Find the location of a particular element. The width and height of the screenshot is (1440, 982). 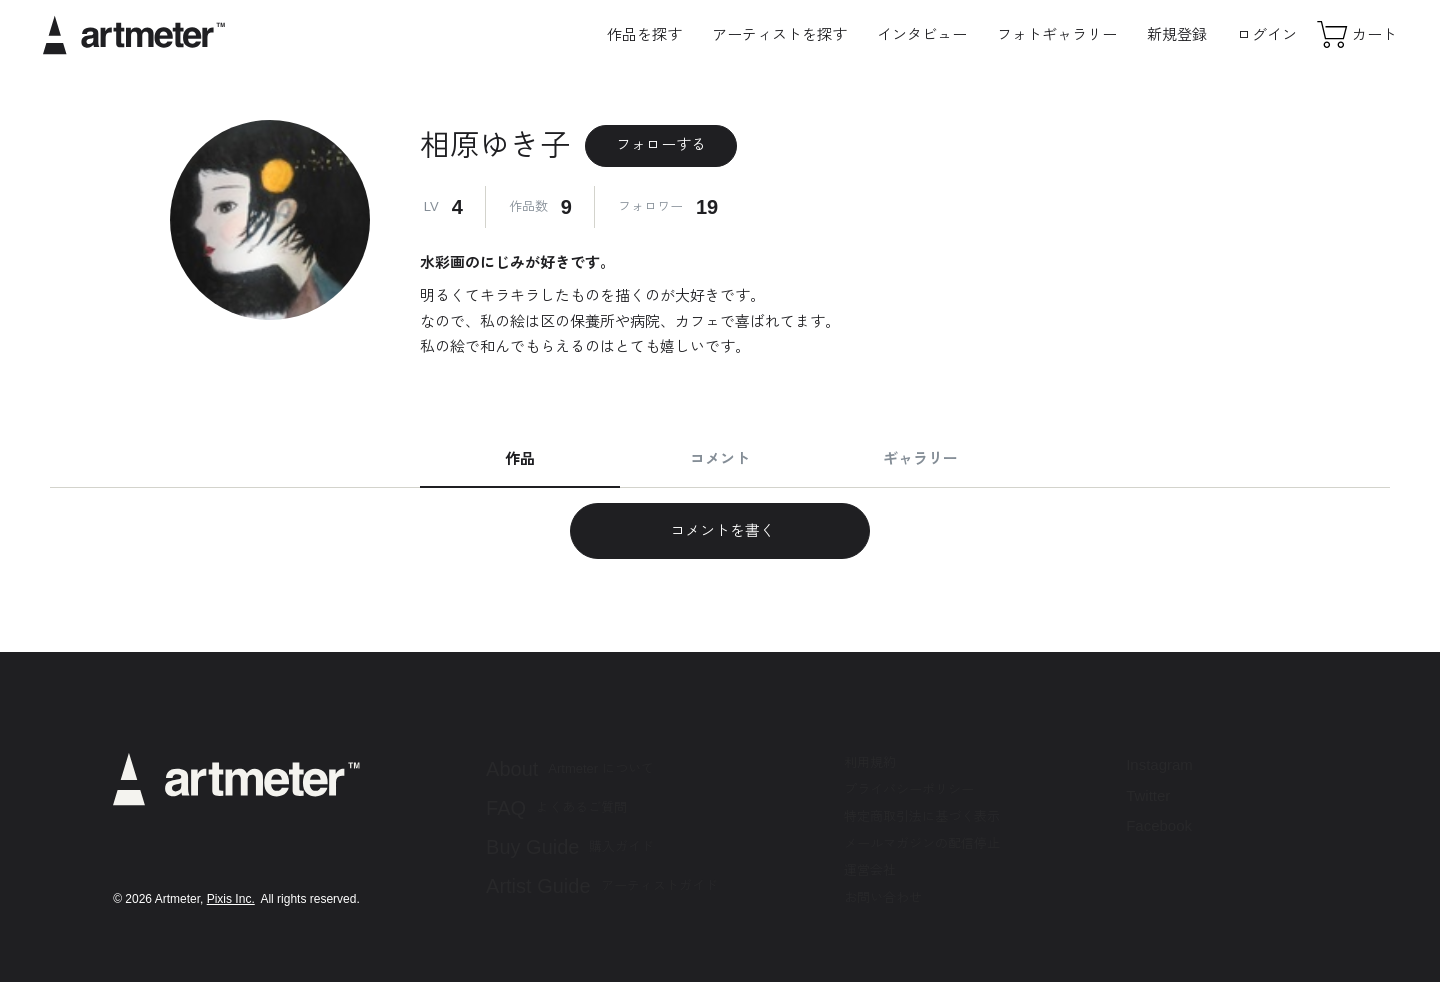

メールマガジンの配信停止 is located at coordinates (922, 843).